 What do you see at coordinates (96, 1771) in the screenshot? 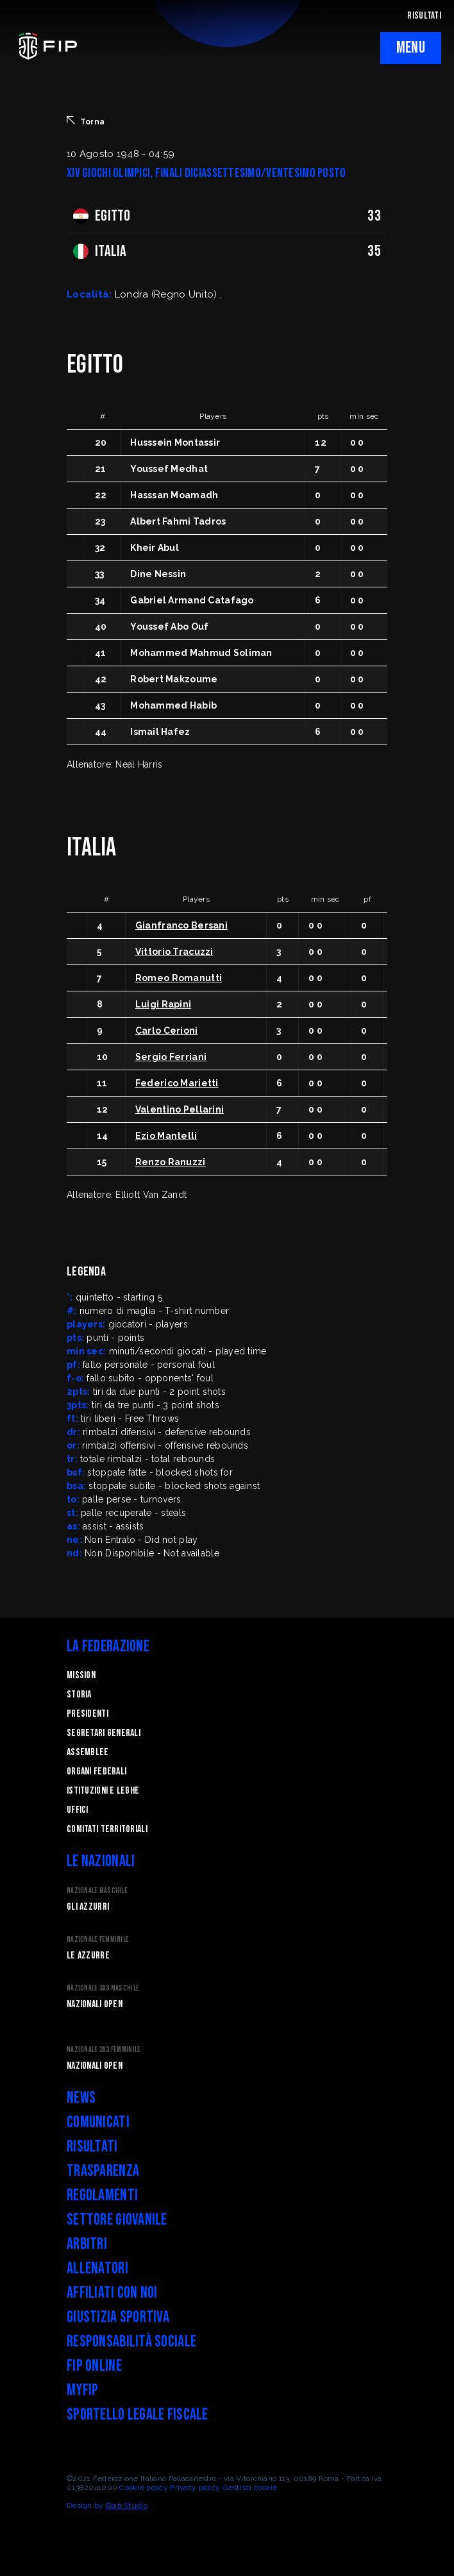
I see `Organi federali` at bounding box center [96, 1771].